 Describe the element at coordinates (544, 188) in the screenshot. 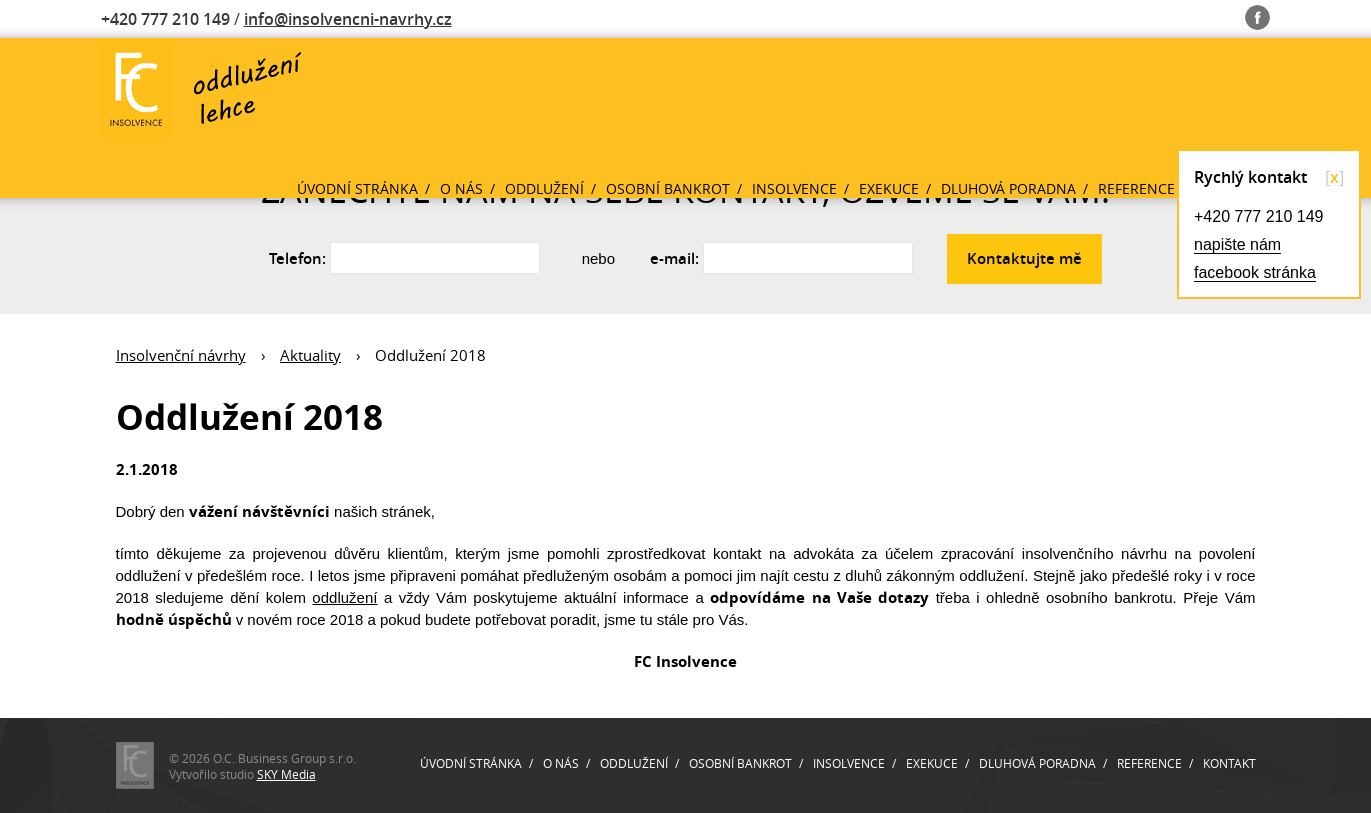

I see `Oddlužení` at that location.